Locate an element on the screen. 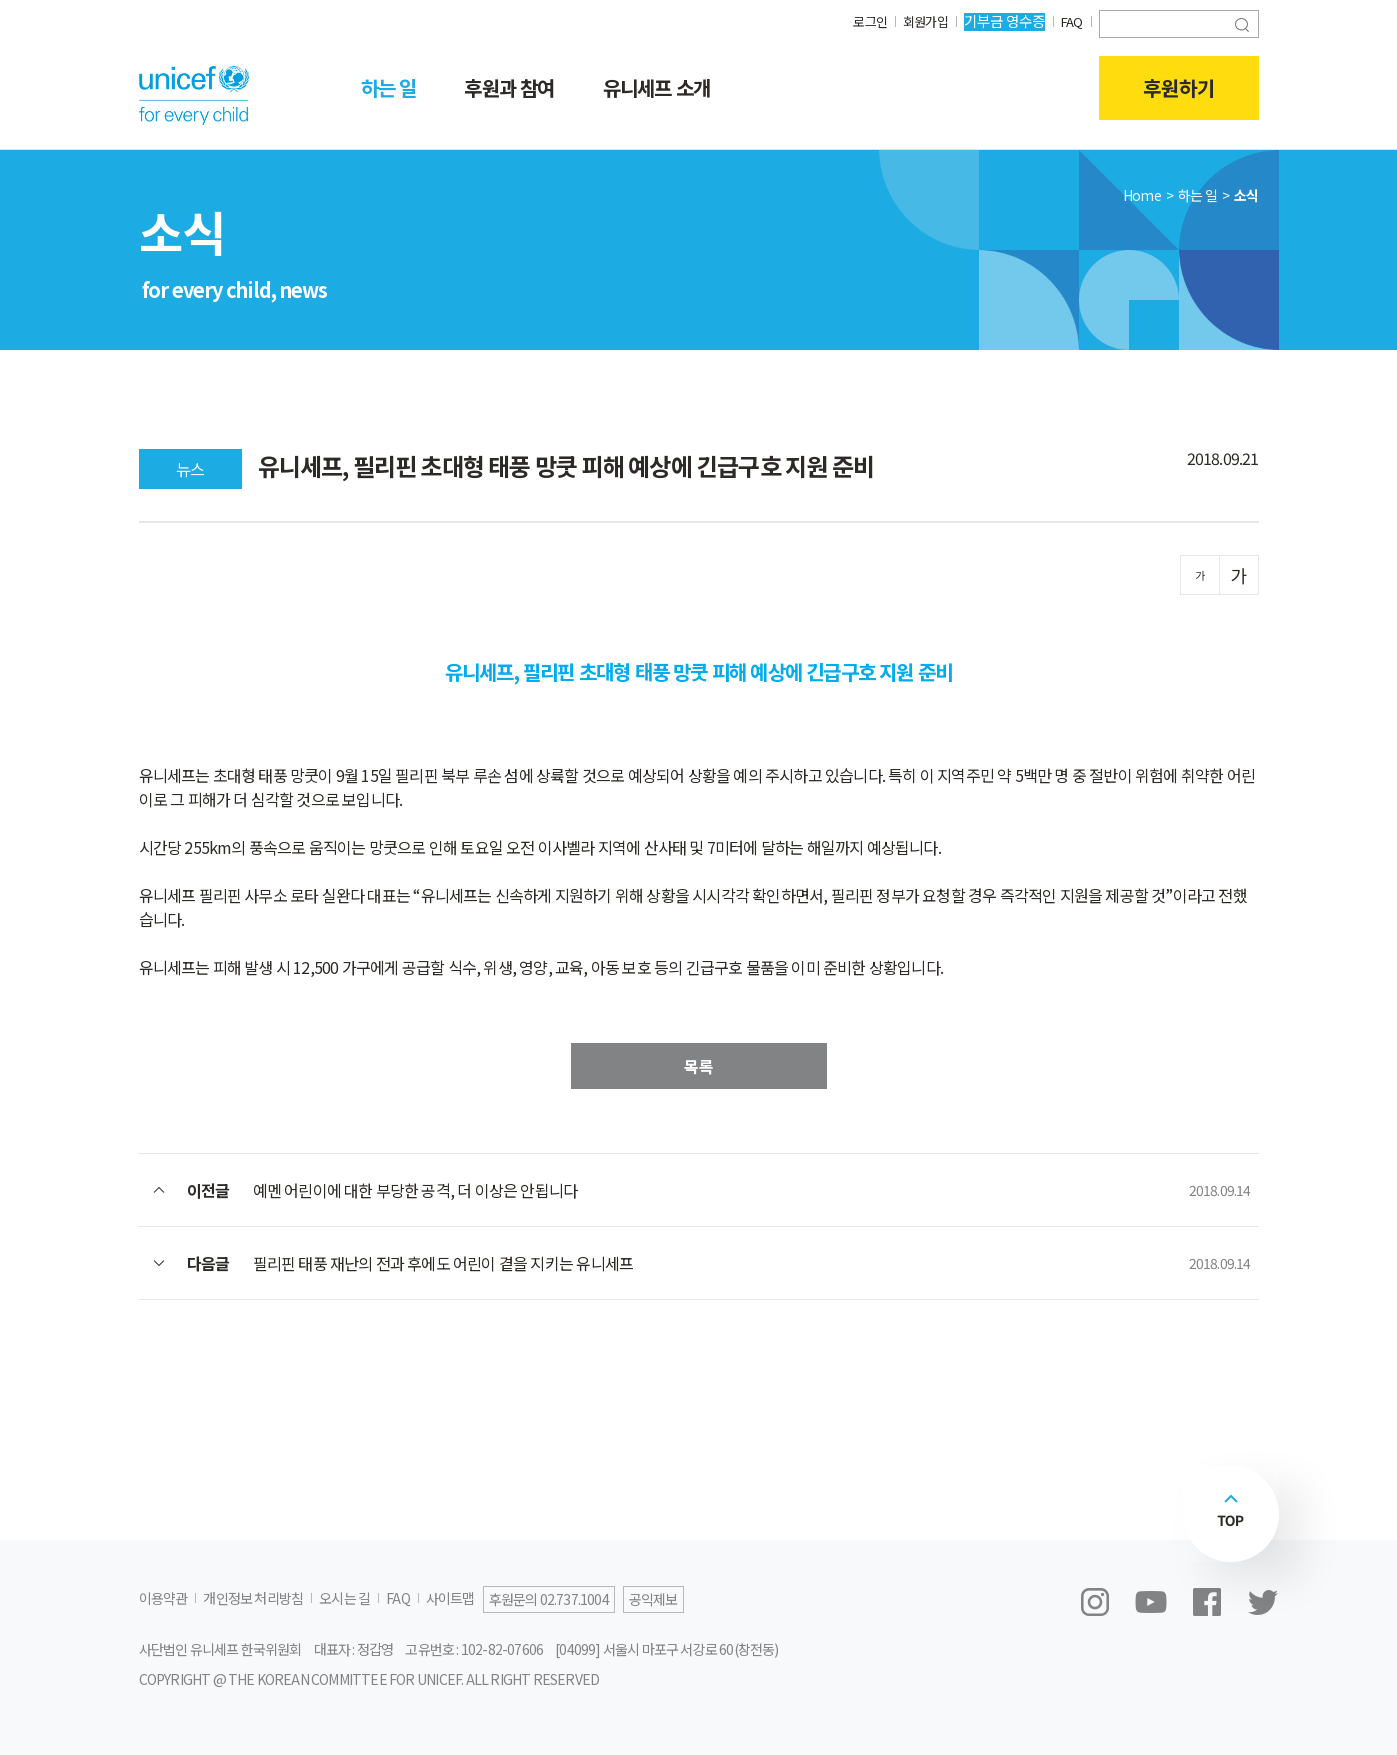 The height and width of the screenshot is (1755, 1397). 하는 일 is located at coordinates (389, 87).